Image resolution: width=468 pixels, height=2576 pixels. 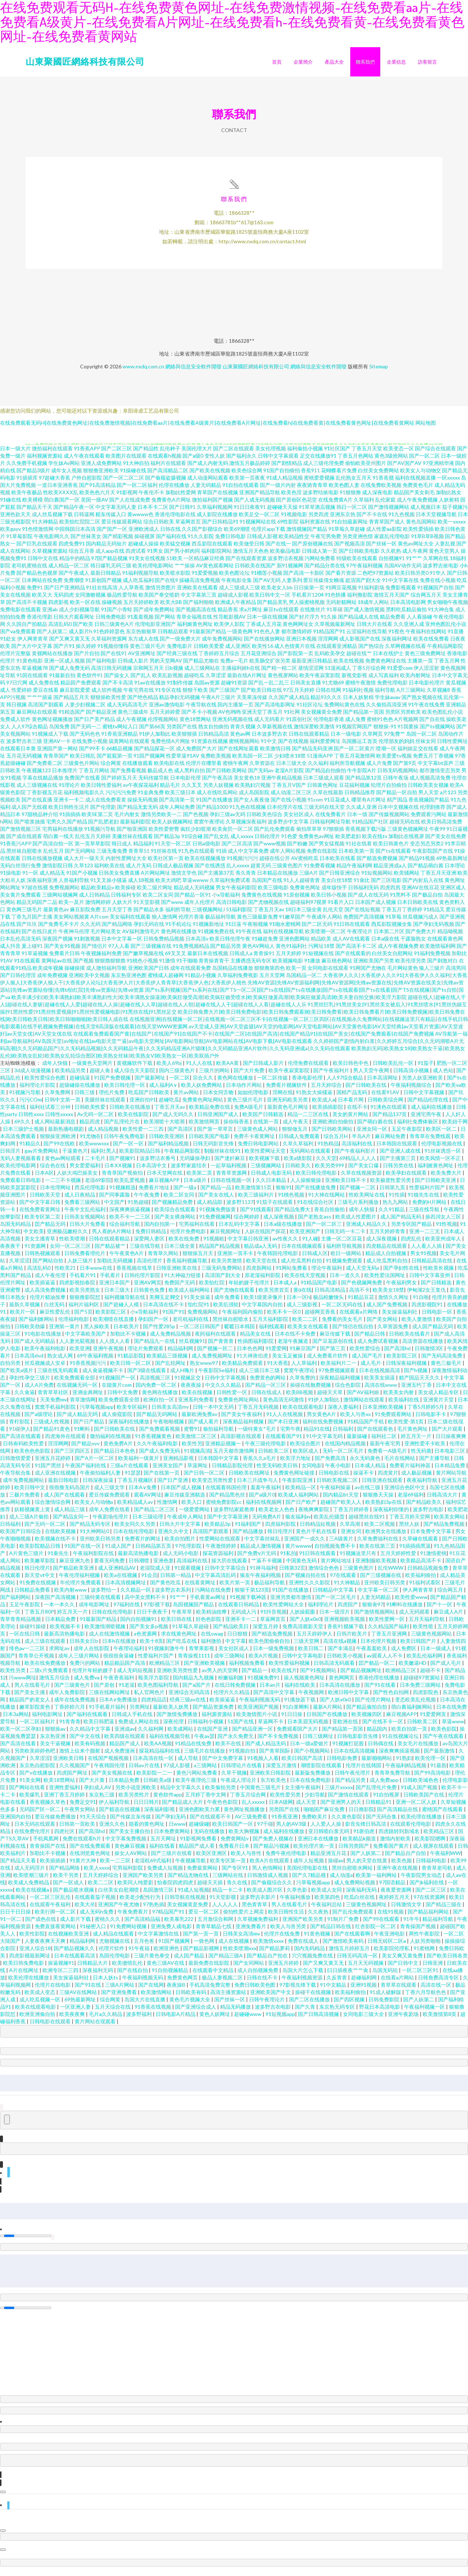 What do you see at coordinates (161, 819) in the screenshot?
I see `激情另类欧美一二` at bounding box center [161, 819].